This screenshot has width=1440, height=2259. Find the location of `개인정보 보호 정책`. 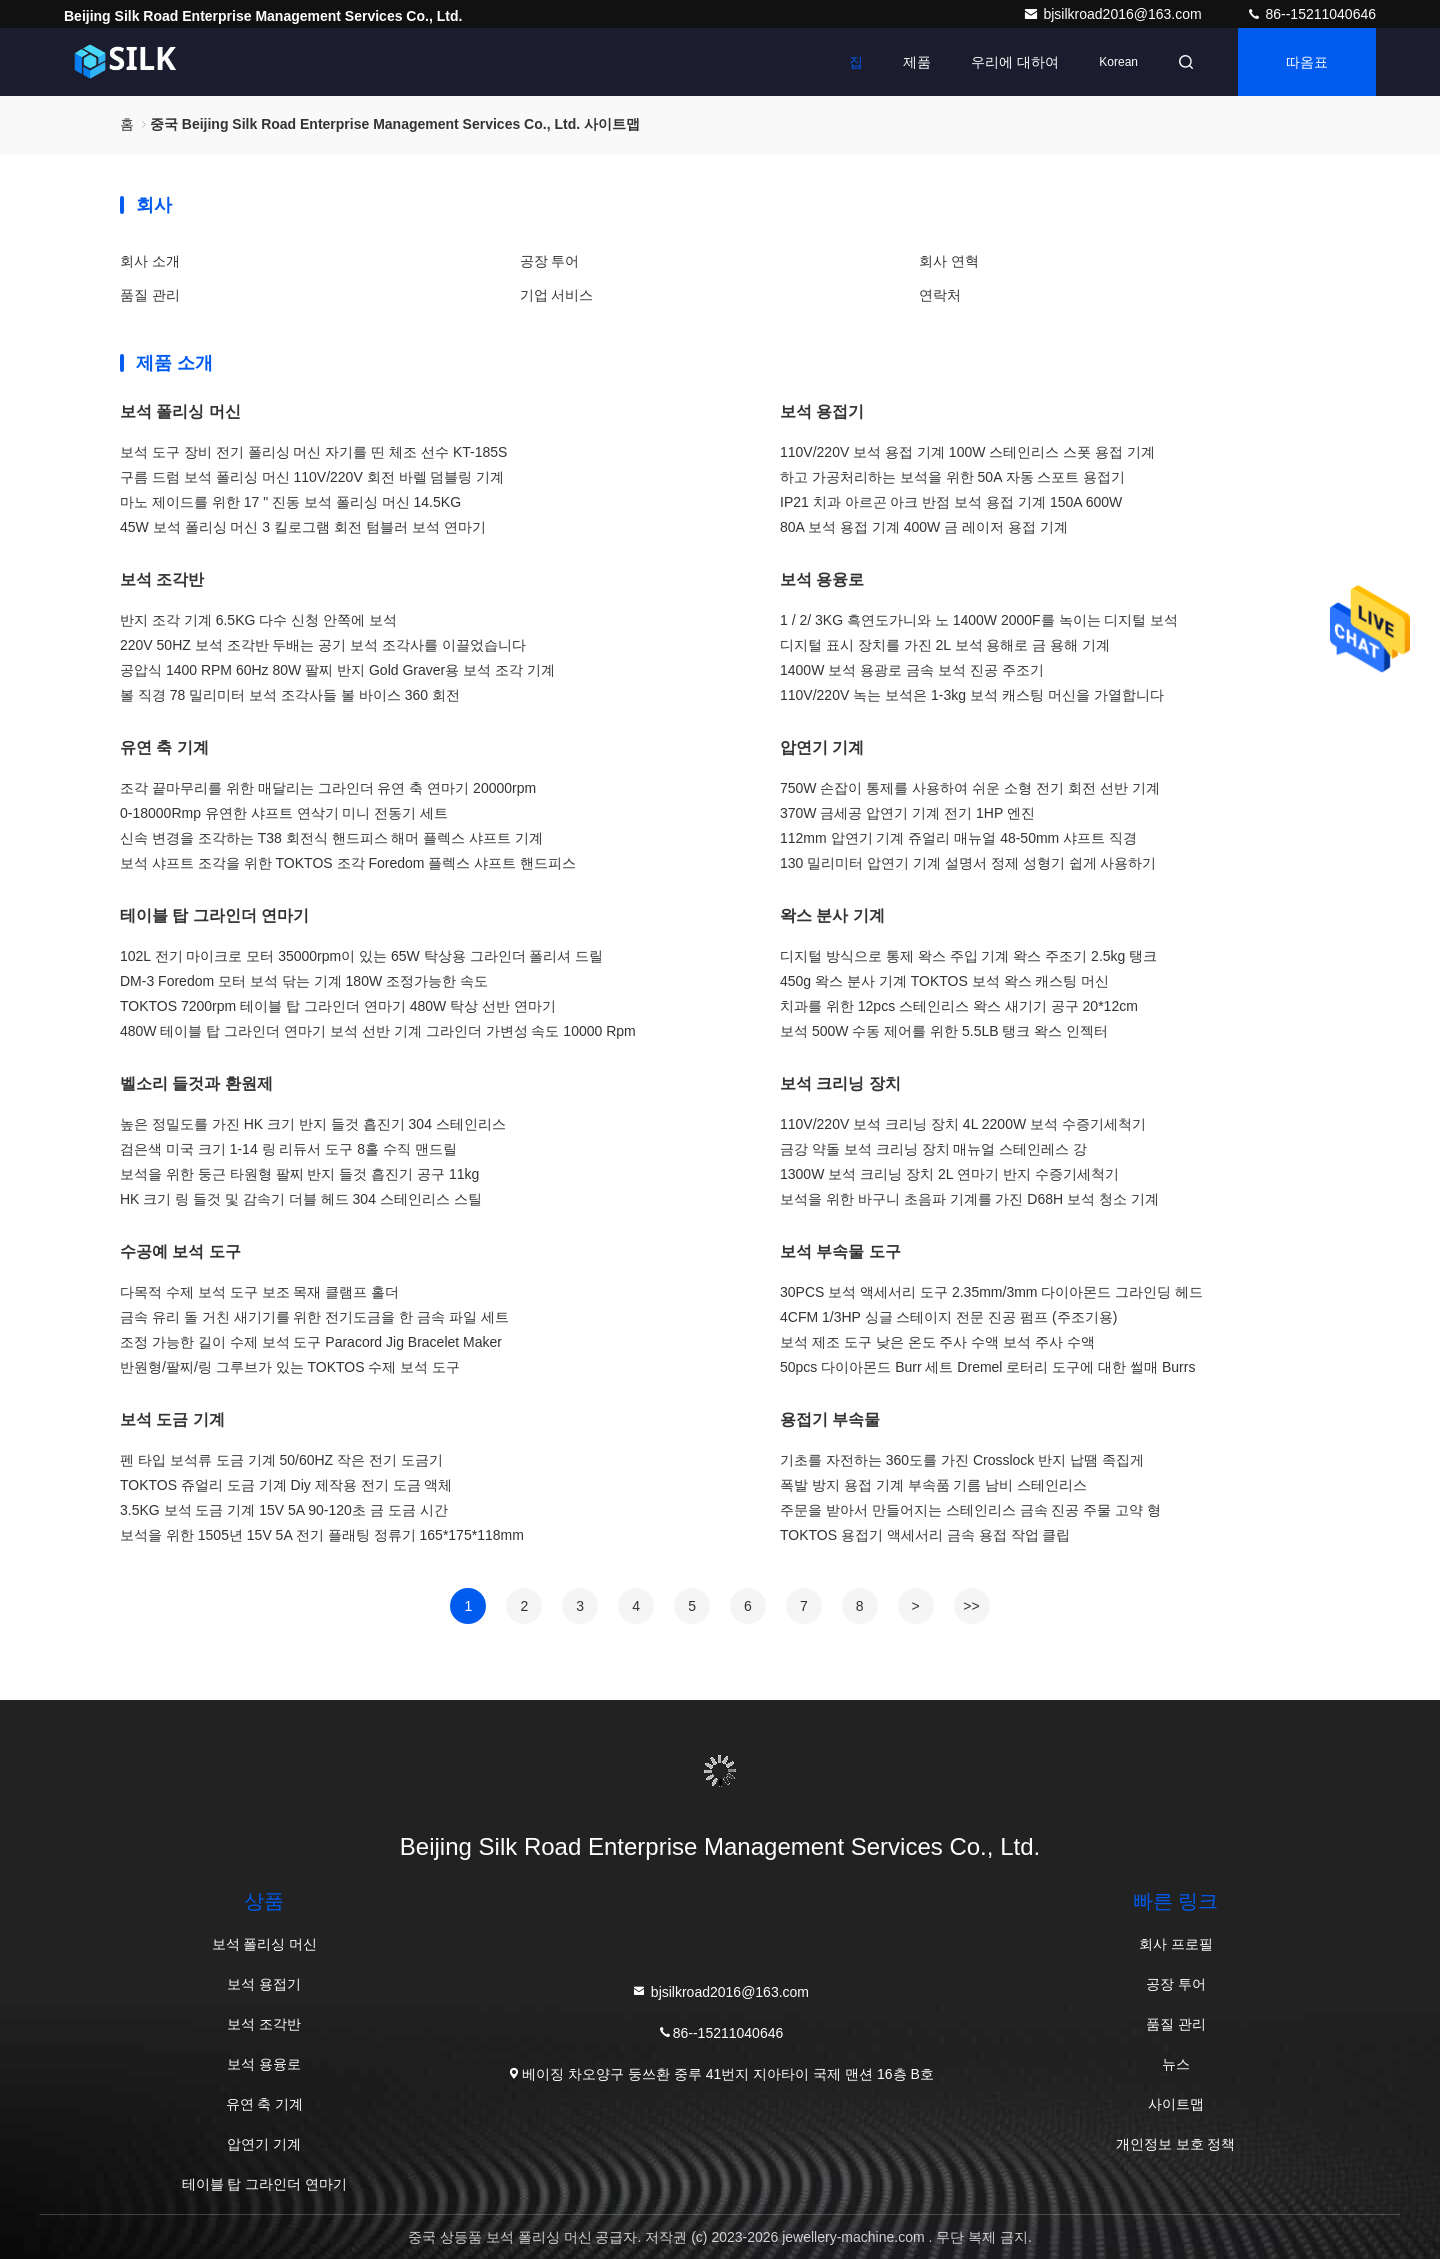

개인정보 보호 정책 is located at coordinates (1176, 2144).